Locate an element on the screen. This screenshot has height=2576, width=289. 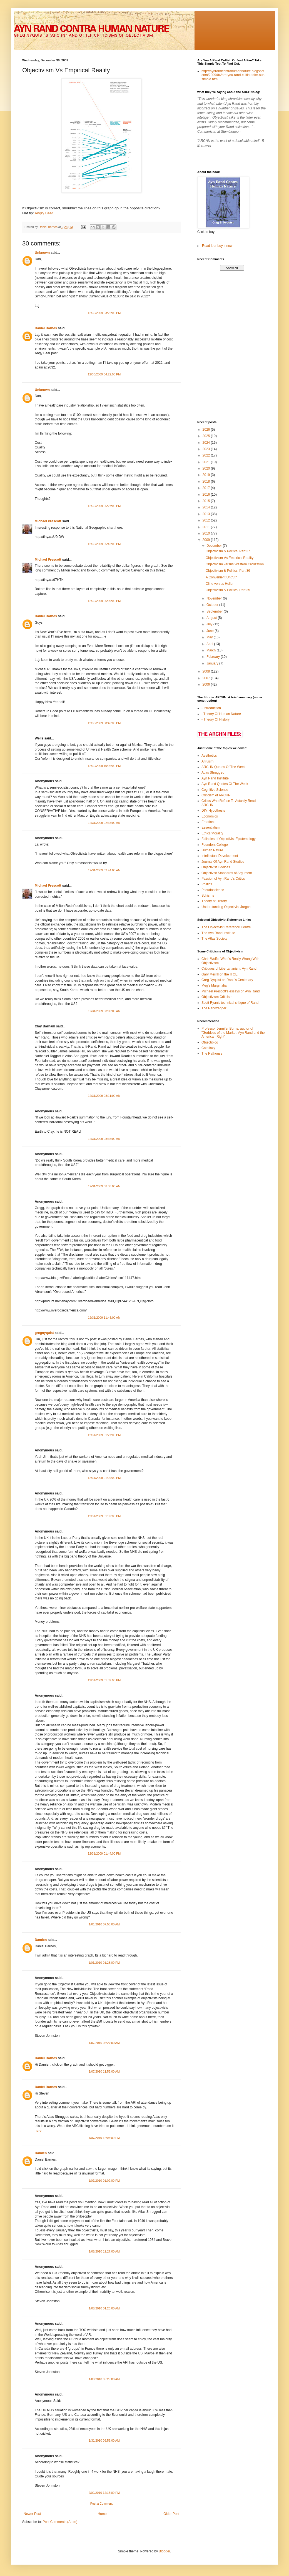
Ethics/Morality is located at coordinates (212, 833).